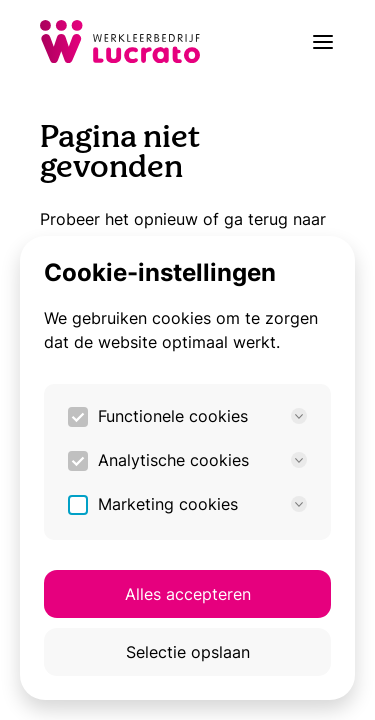  What do you see at coordinates (202, 504) in the screenshot?
I see `Marketing cookies` at bounding box center [202, 504].